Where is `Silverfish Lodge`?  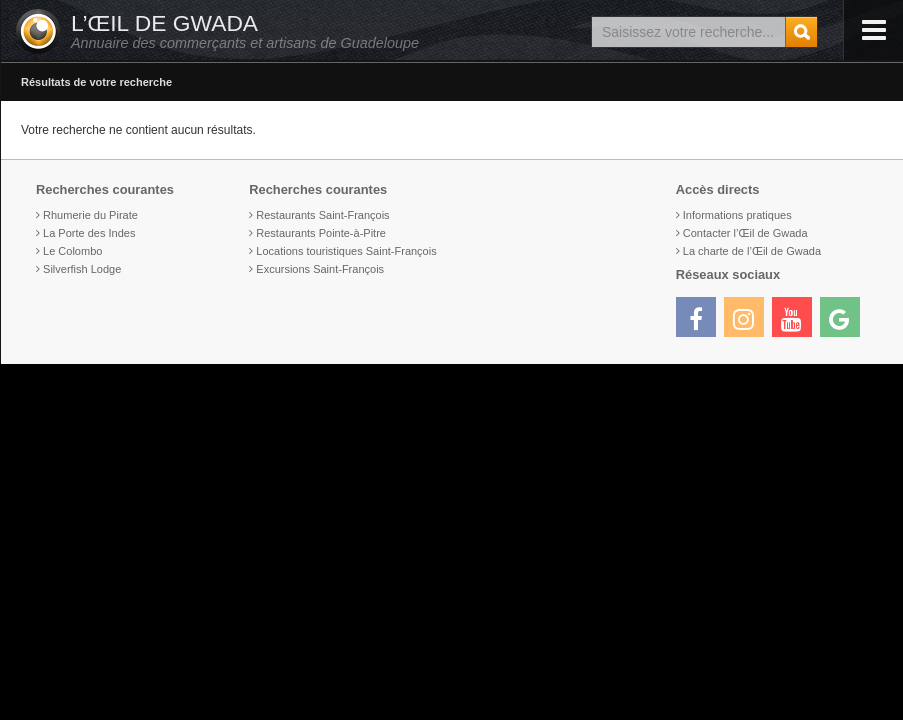
Silverfish Lodge is located at coordinates (82, 269).